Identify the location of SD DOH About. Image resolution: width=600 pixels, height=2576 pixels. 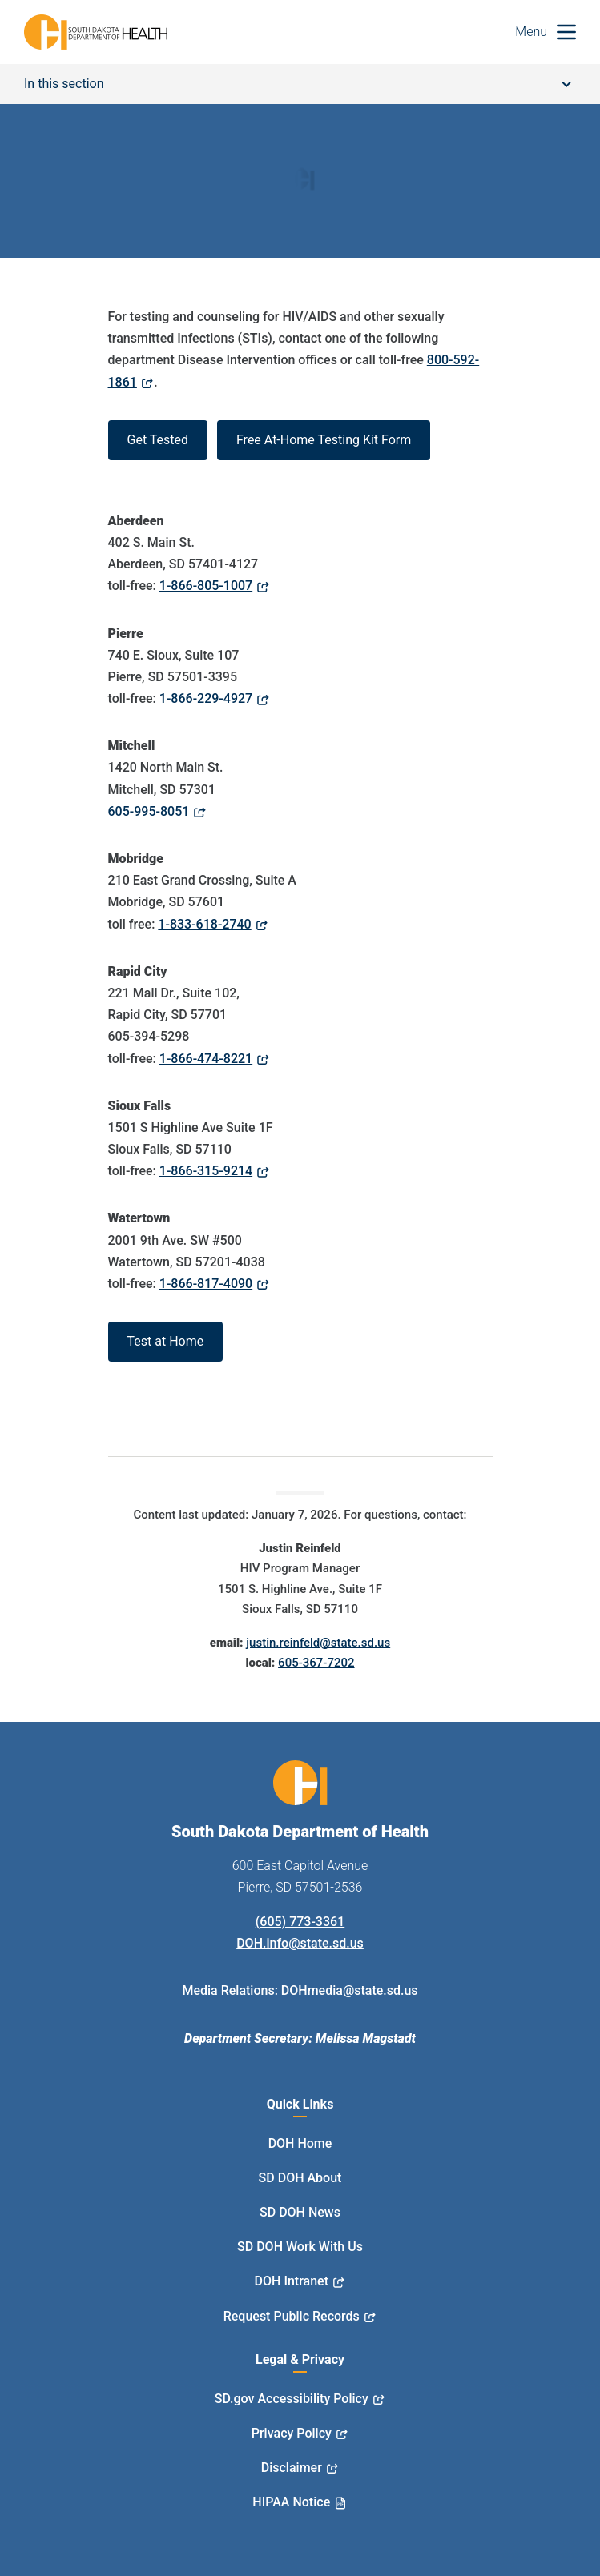
(300, 2177).